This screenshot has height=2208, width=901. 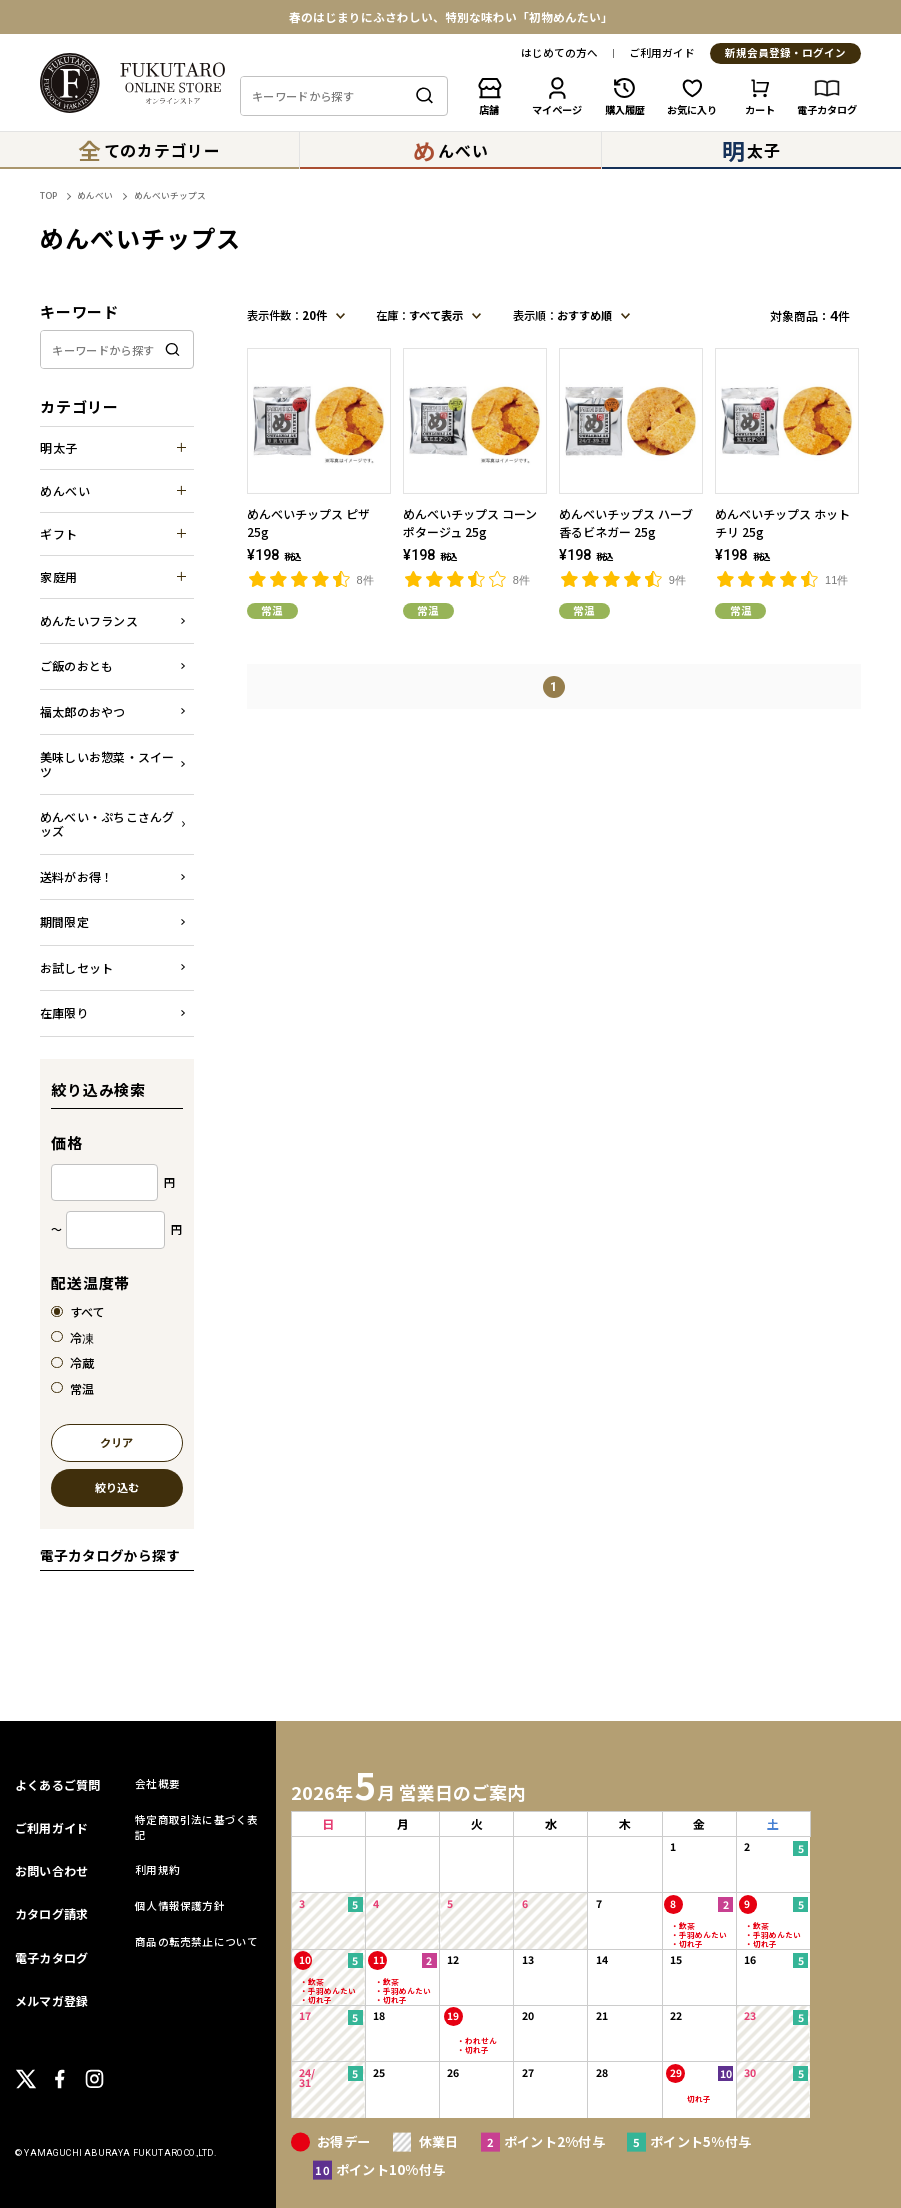 I want to click on 春のはじまりにふさわしい、特別な味わい「初物めんたい」, so click(x=451, y=17).